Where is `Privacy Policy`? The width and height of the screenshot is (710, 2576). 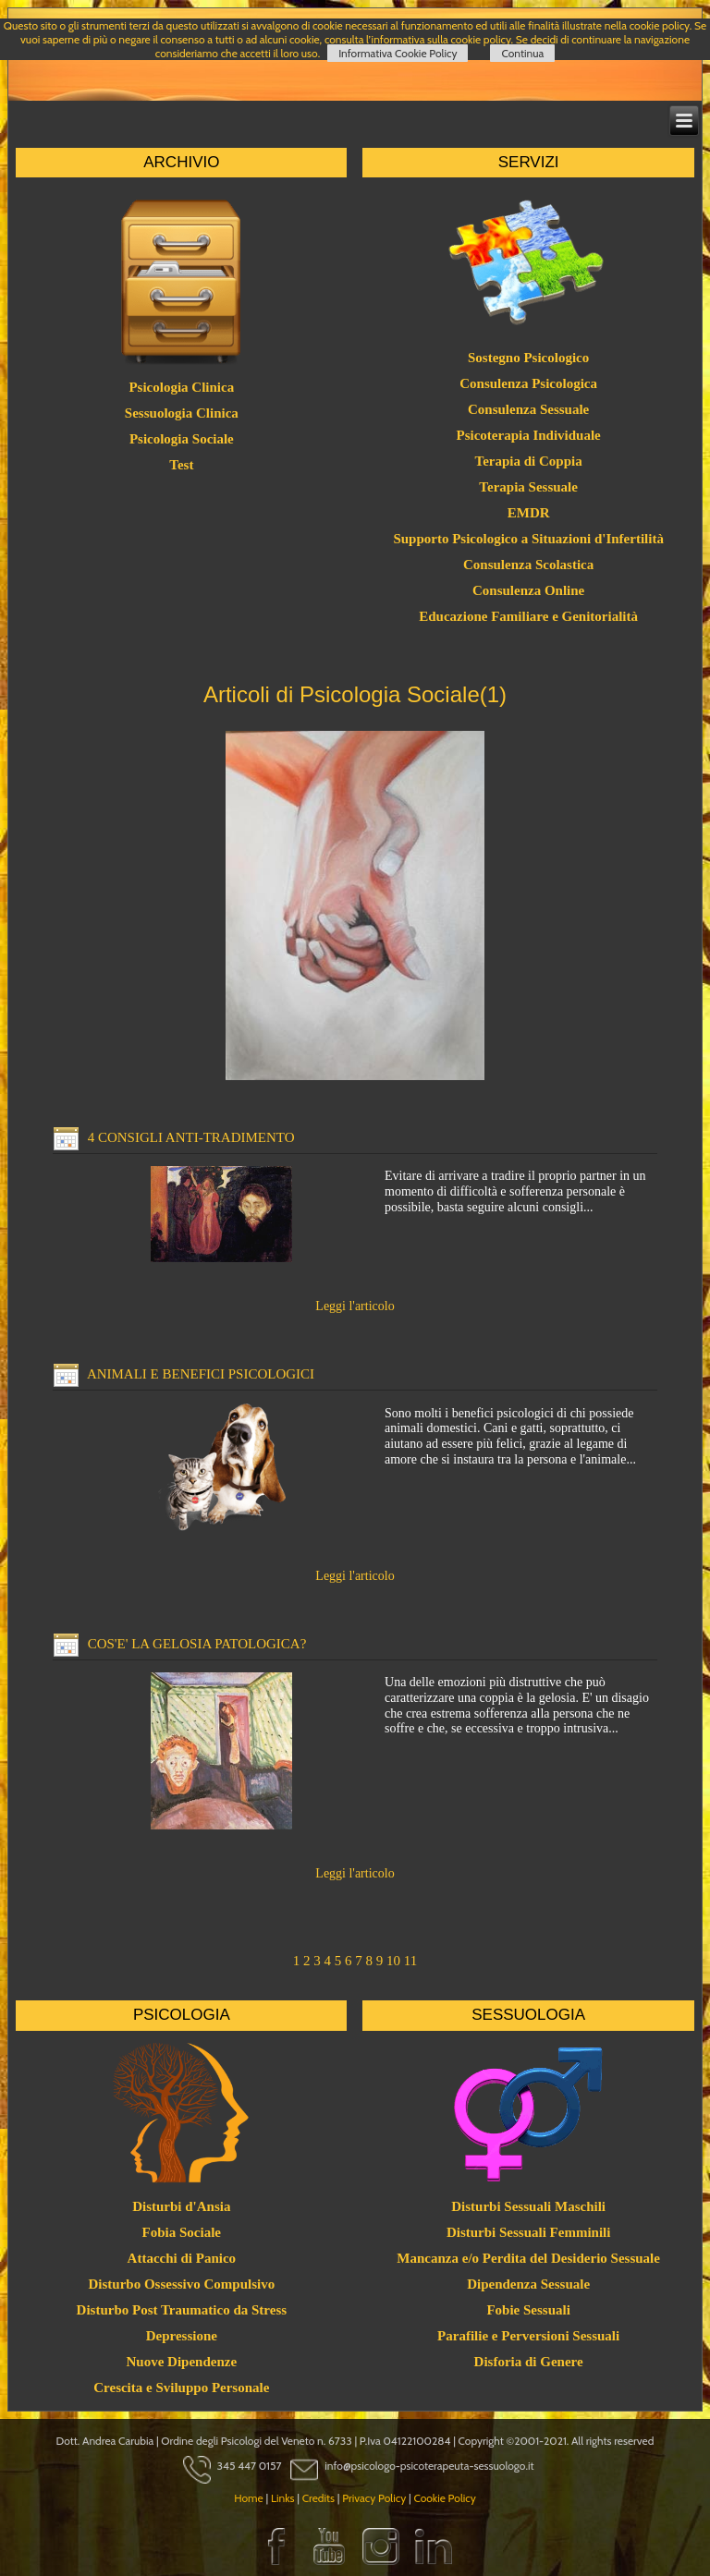 Privacy Policy is located at coordinates (374, 2498).